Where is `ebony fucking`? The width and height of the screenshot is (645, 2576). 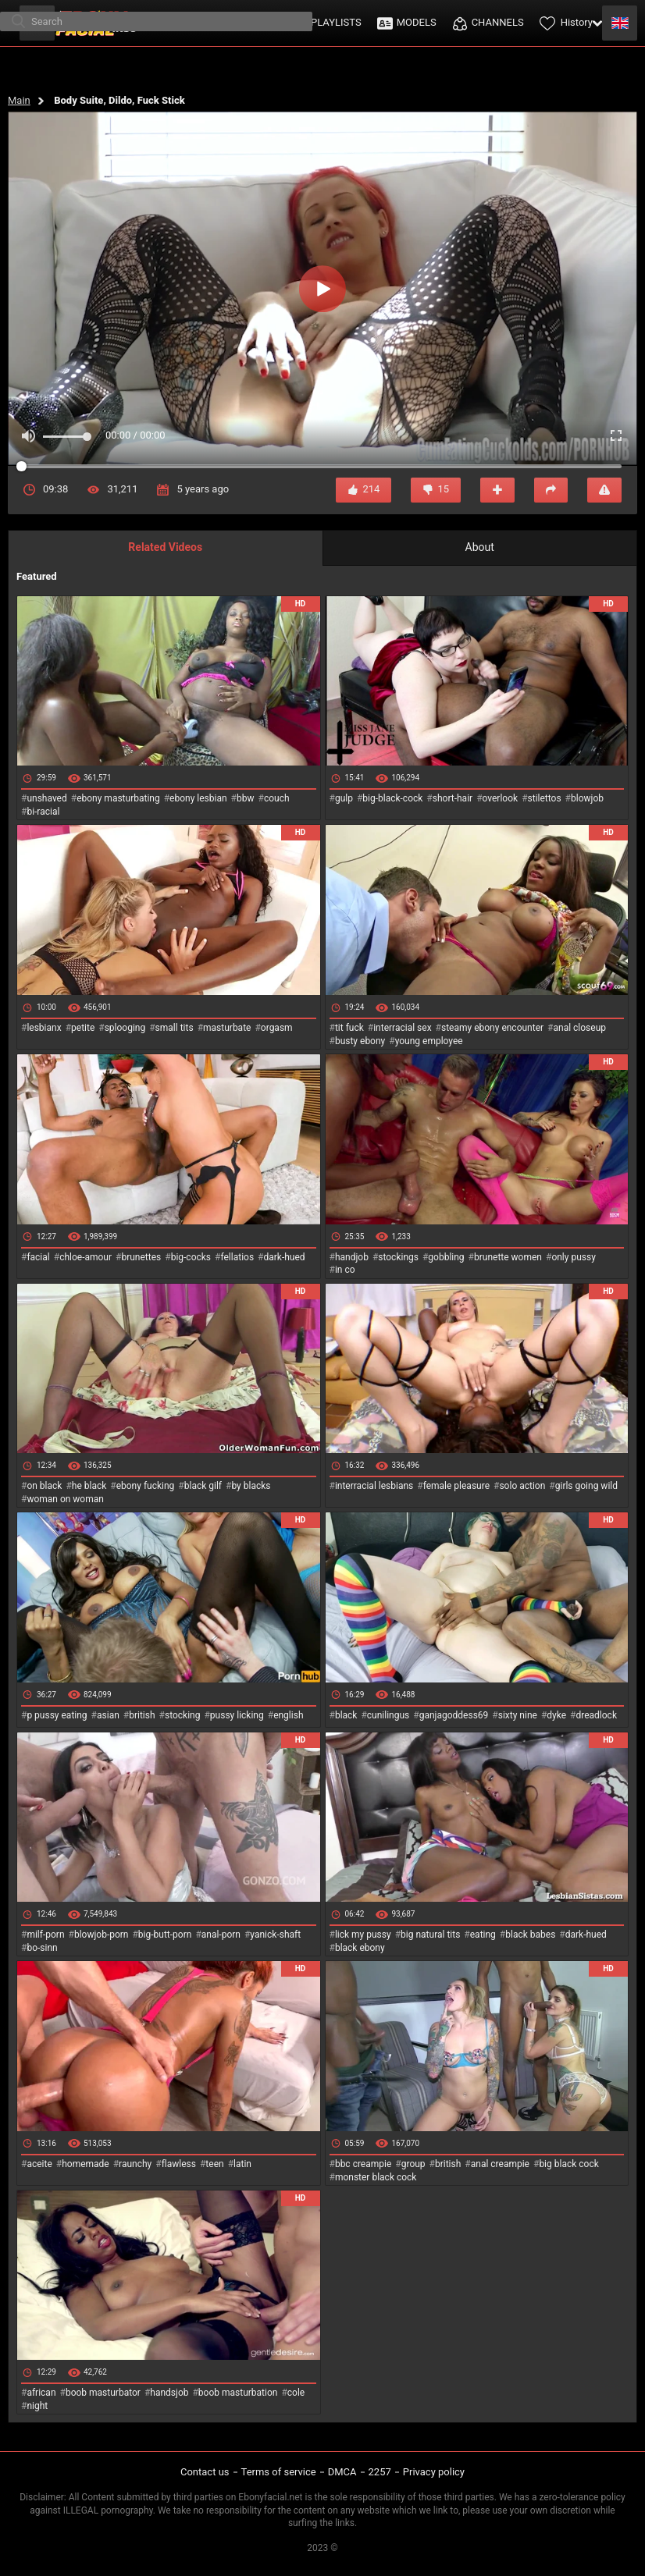
ebony fucking is located at coordinates (145, 1485).